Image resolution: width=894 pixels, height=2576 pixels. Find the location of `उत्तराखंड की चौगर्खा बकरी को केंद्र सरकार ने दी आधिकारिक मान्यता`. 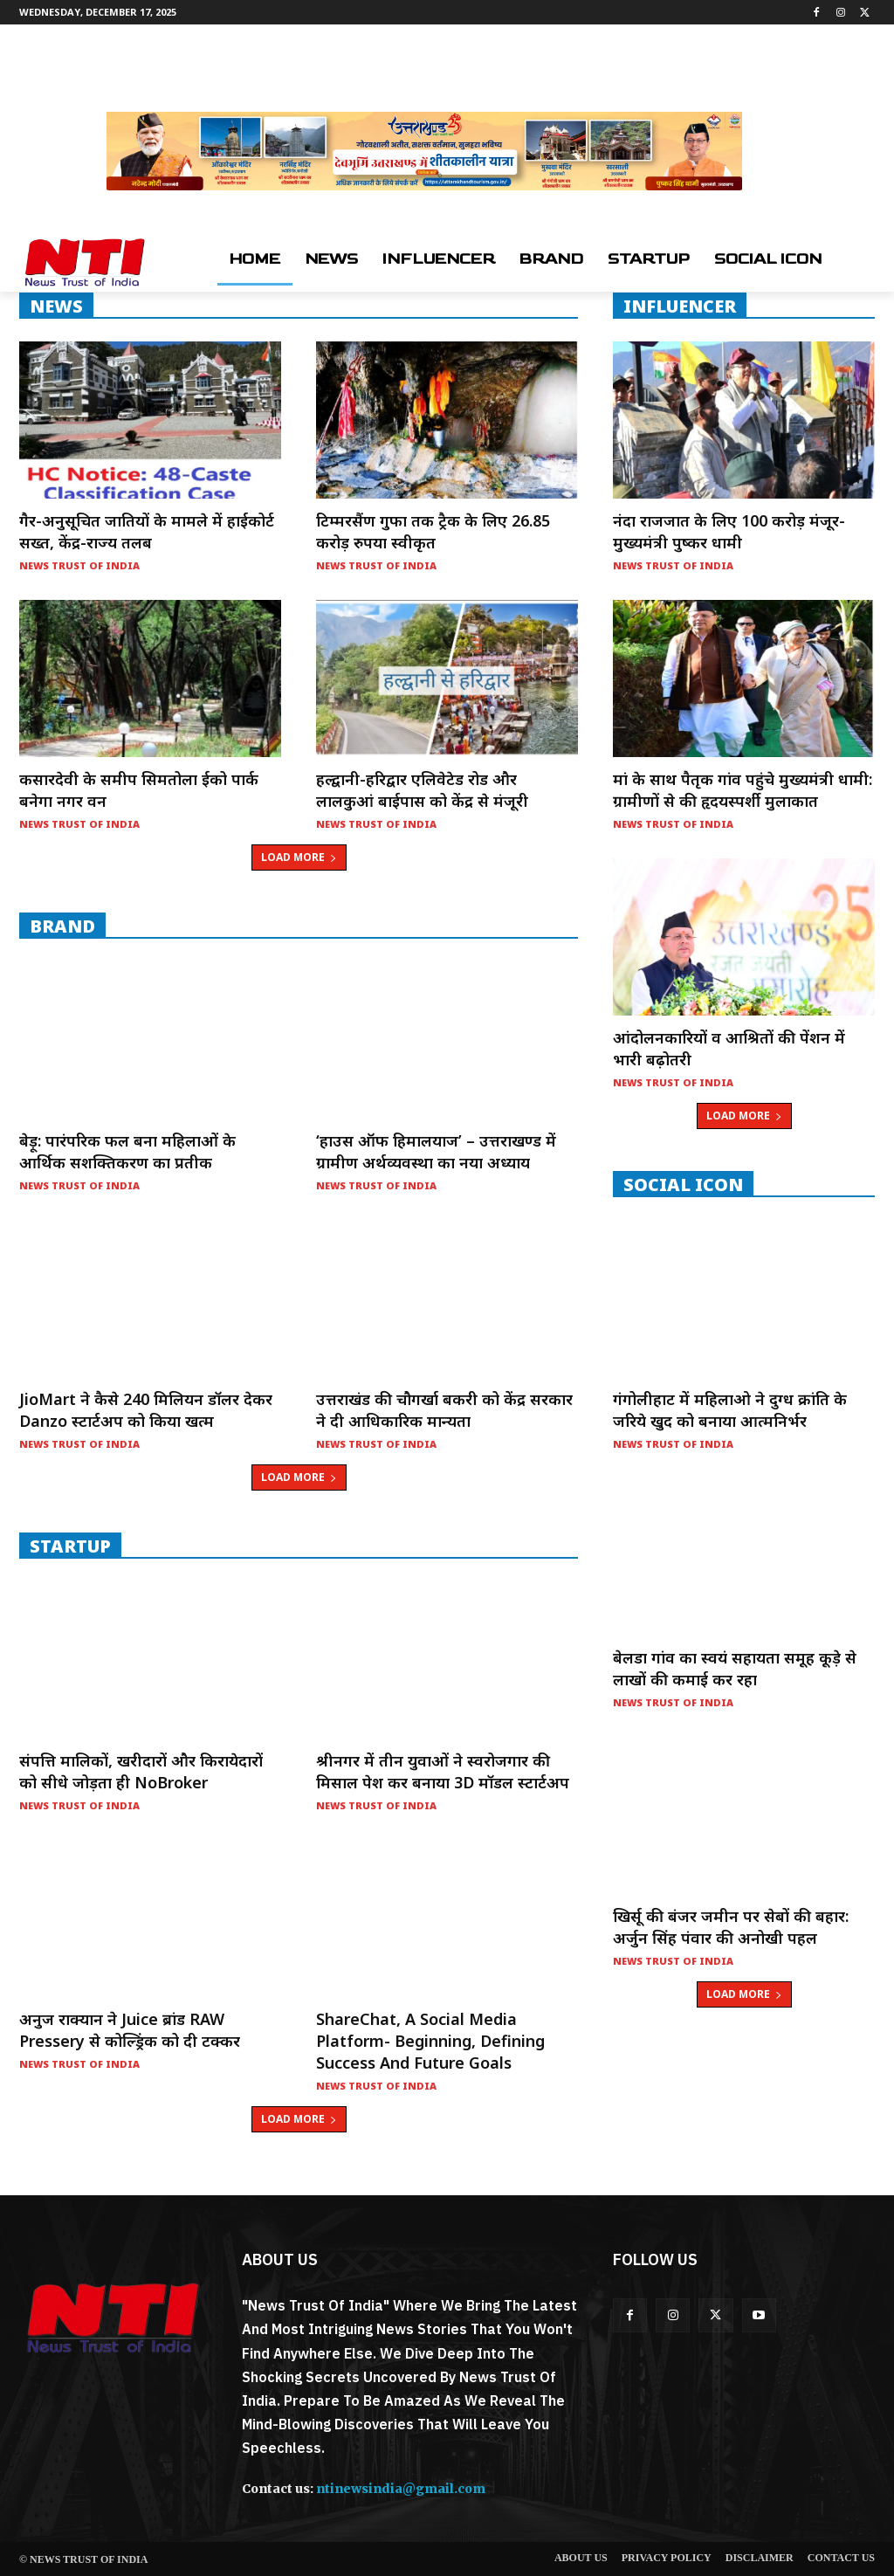

उत्तराखंड की चौगर्खा बकरी को केंद्र सरकार ने दी आधिकारिक मान्यता is located at coordinates (444, 1409).